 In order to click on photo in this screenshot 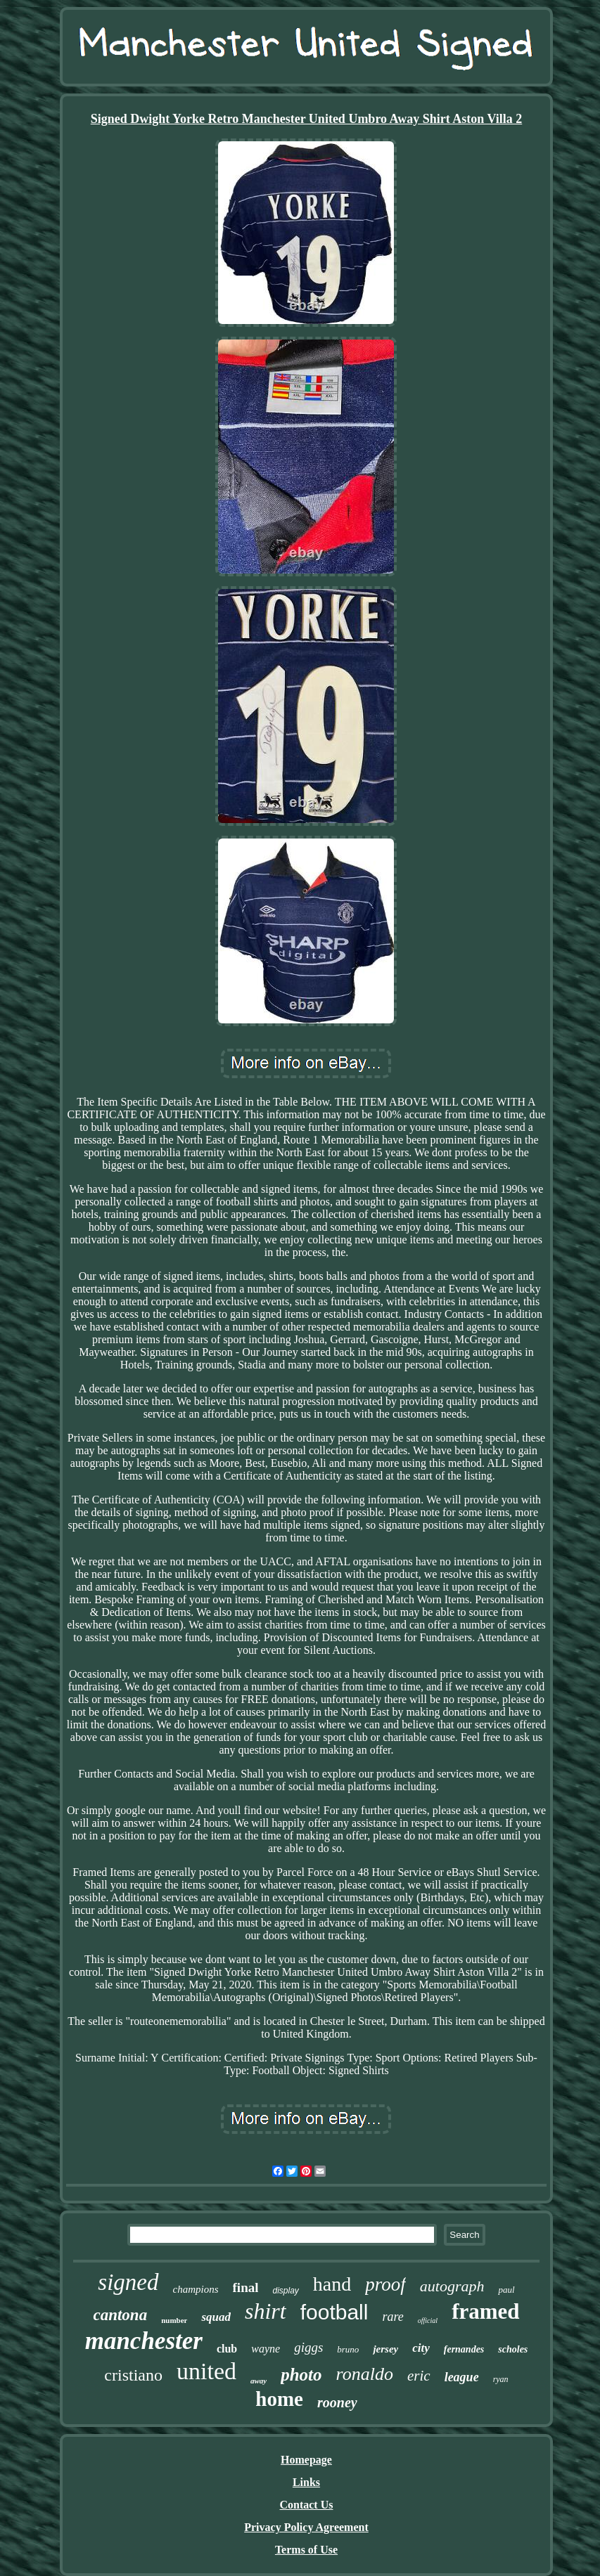, I will do `click(301, 2374)`.